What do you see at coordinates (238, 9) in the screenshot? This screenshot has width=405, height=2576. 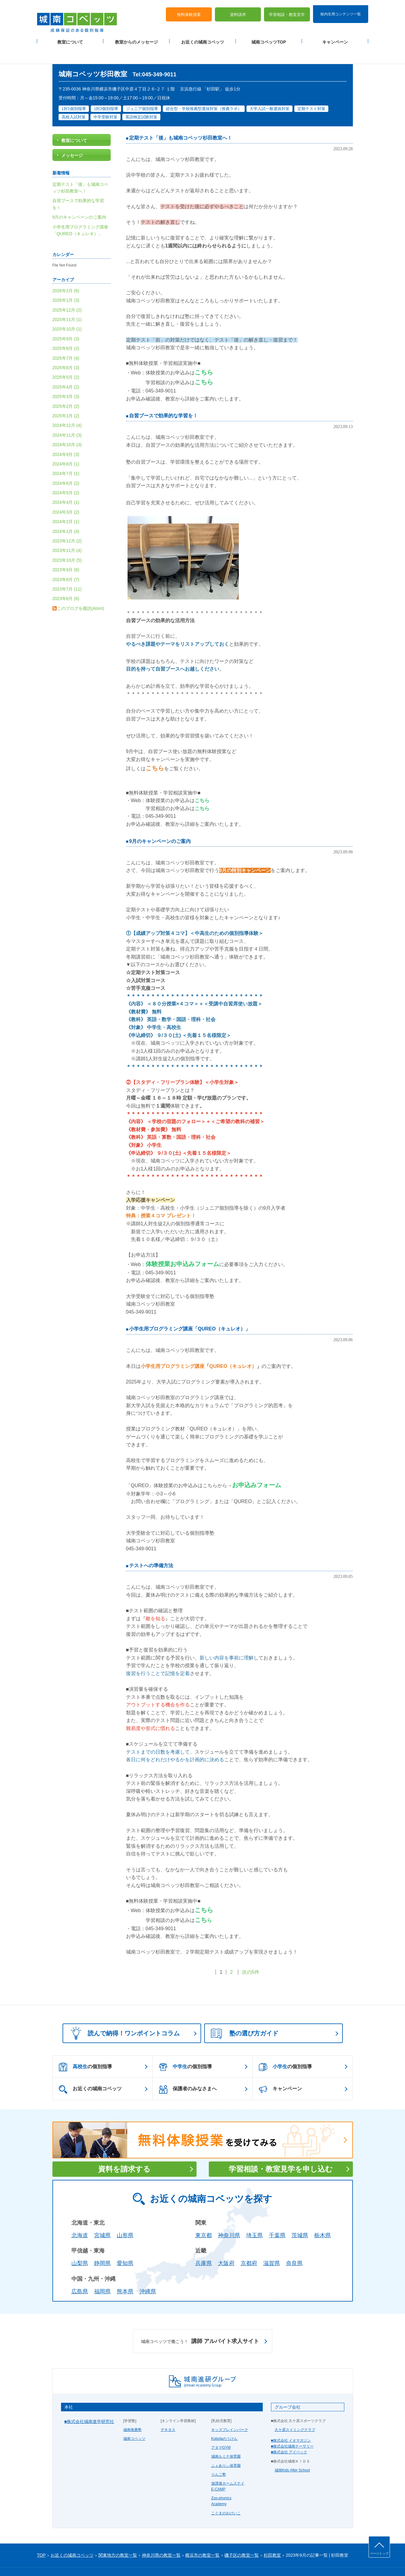 I see `資料請求` at bounding box center [238, 9].